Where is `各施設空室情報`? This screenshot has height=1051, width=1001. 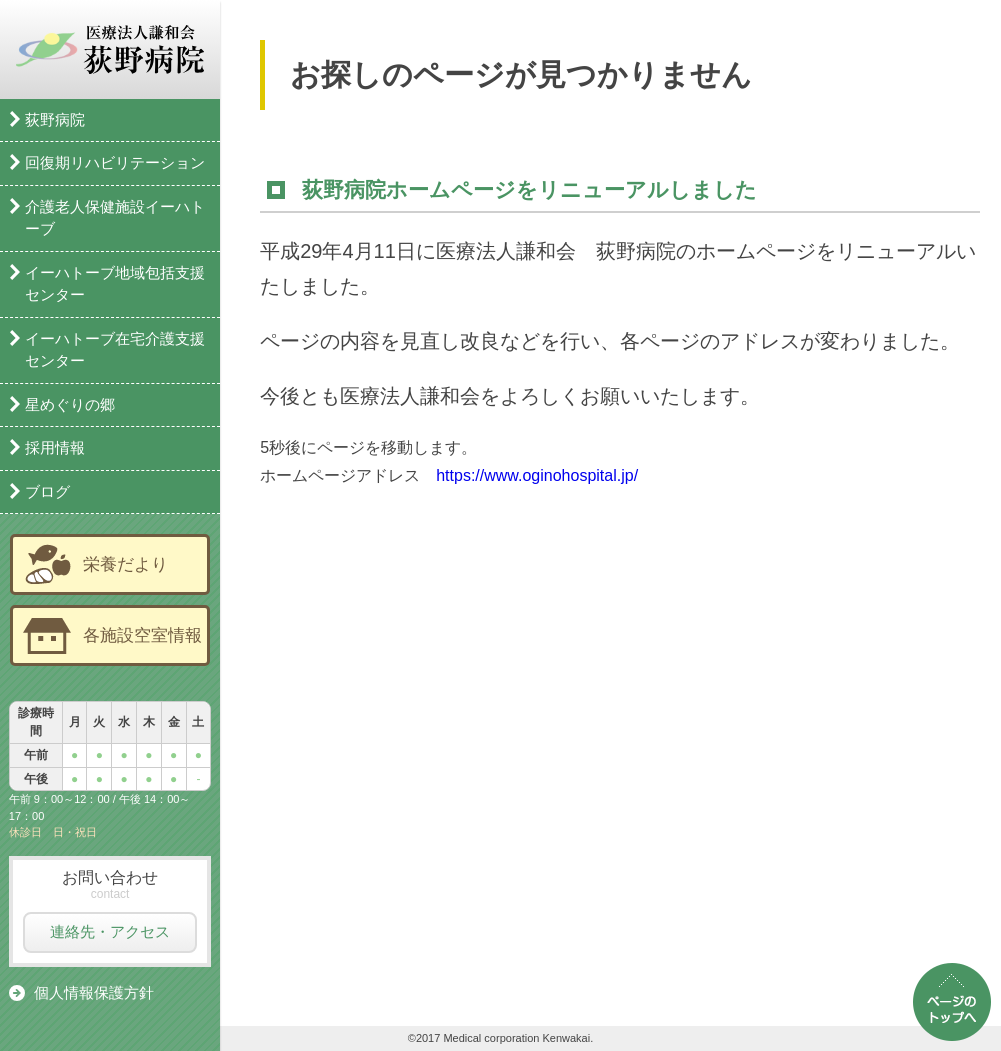 各施設空室情報 is located at coordinates (142, 635).